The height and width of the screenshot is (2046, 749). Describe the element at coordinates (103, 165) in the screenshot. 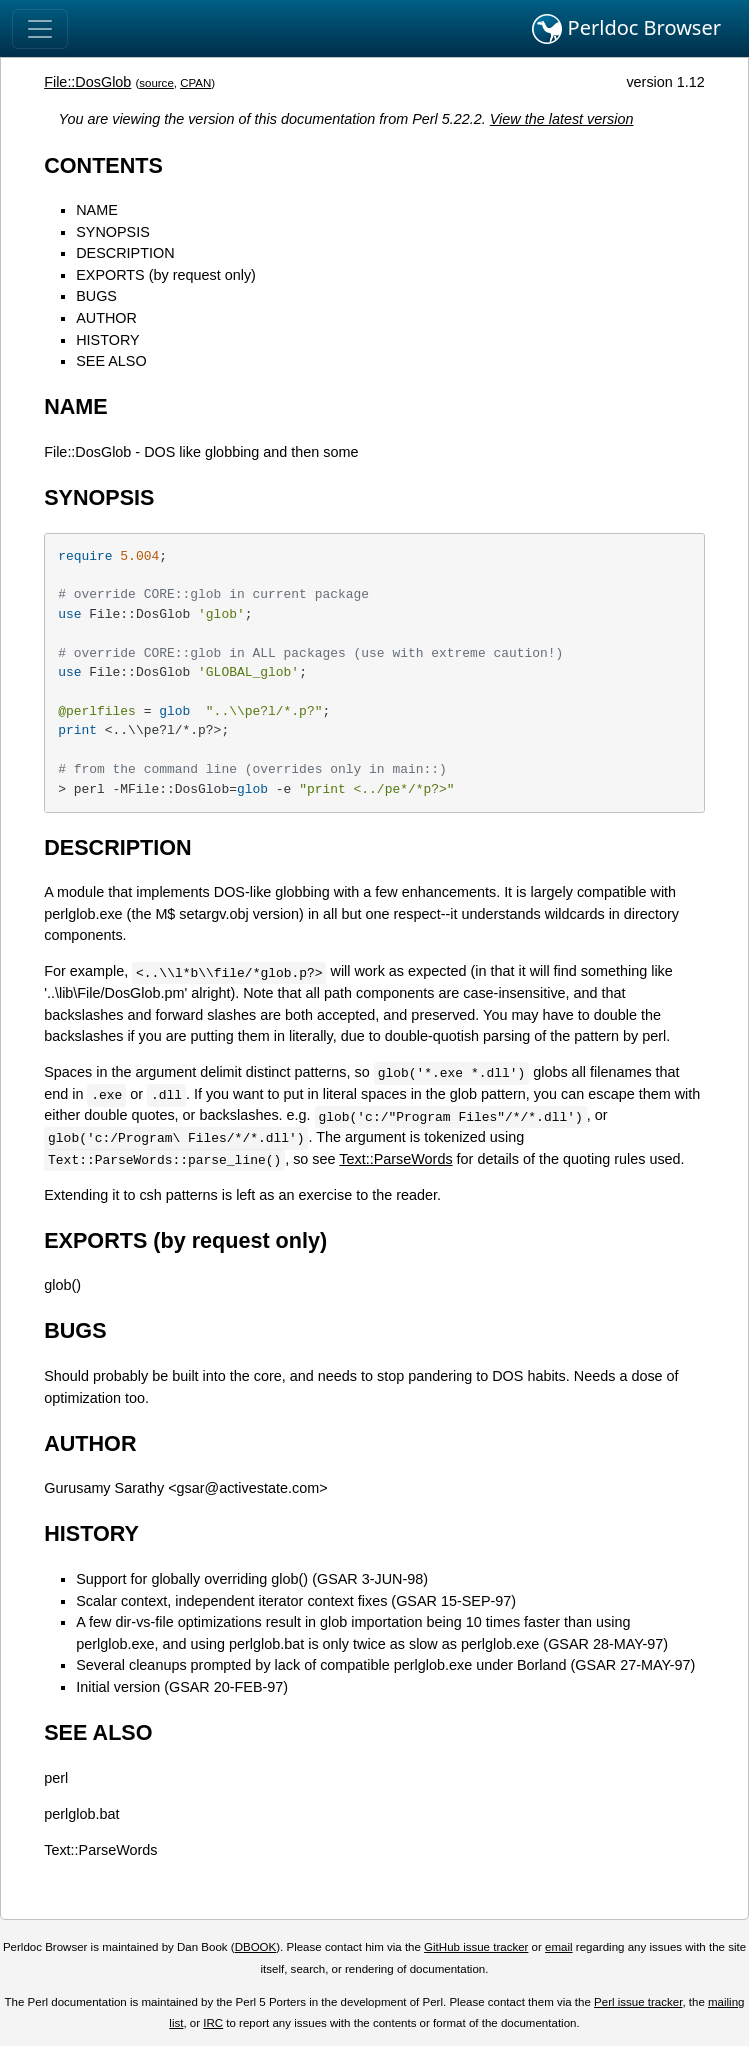

I see `CONTENTS` at that location.